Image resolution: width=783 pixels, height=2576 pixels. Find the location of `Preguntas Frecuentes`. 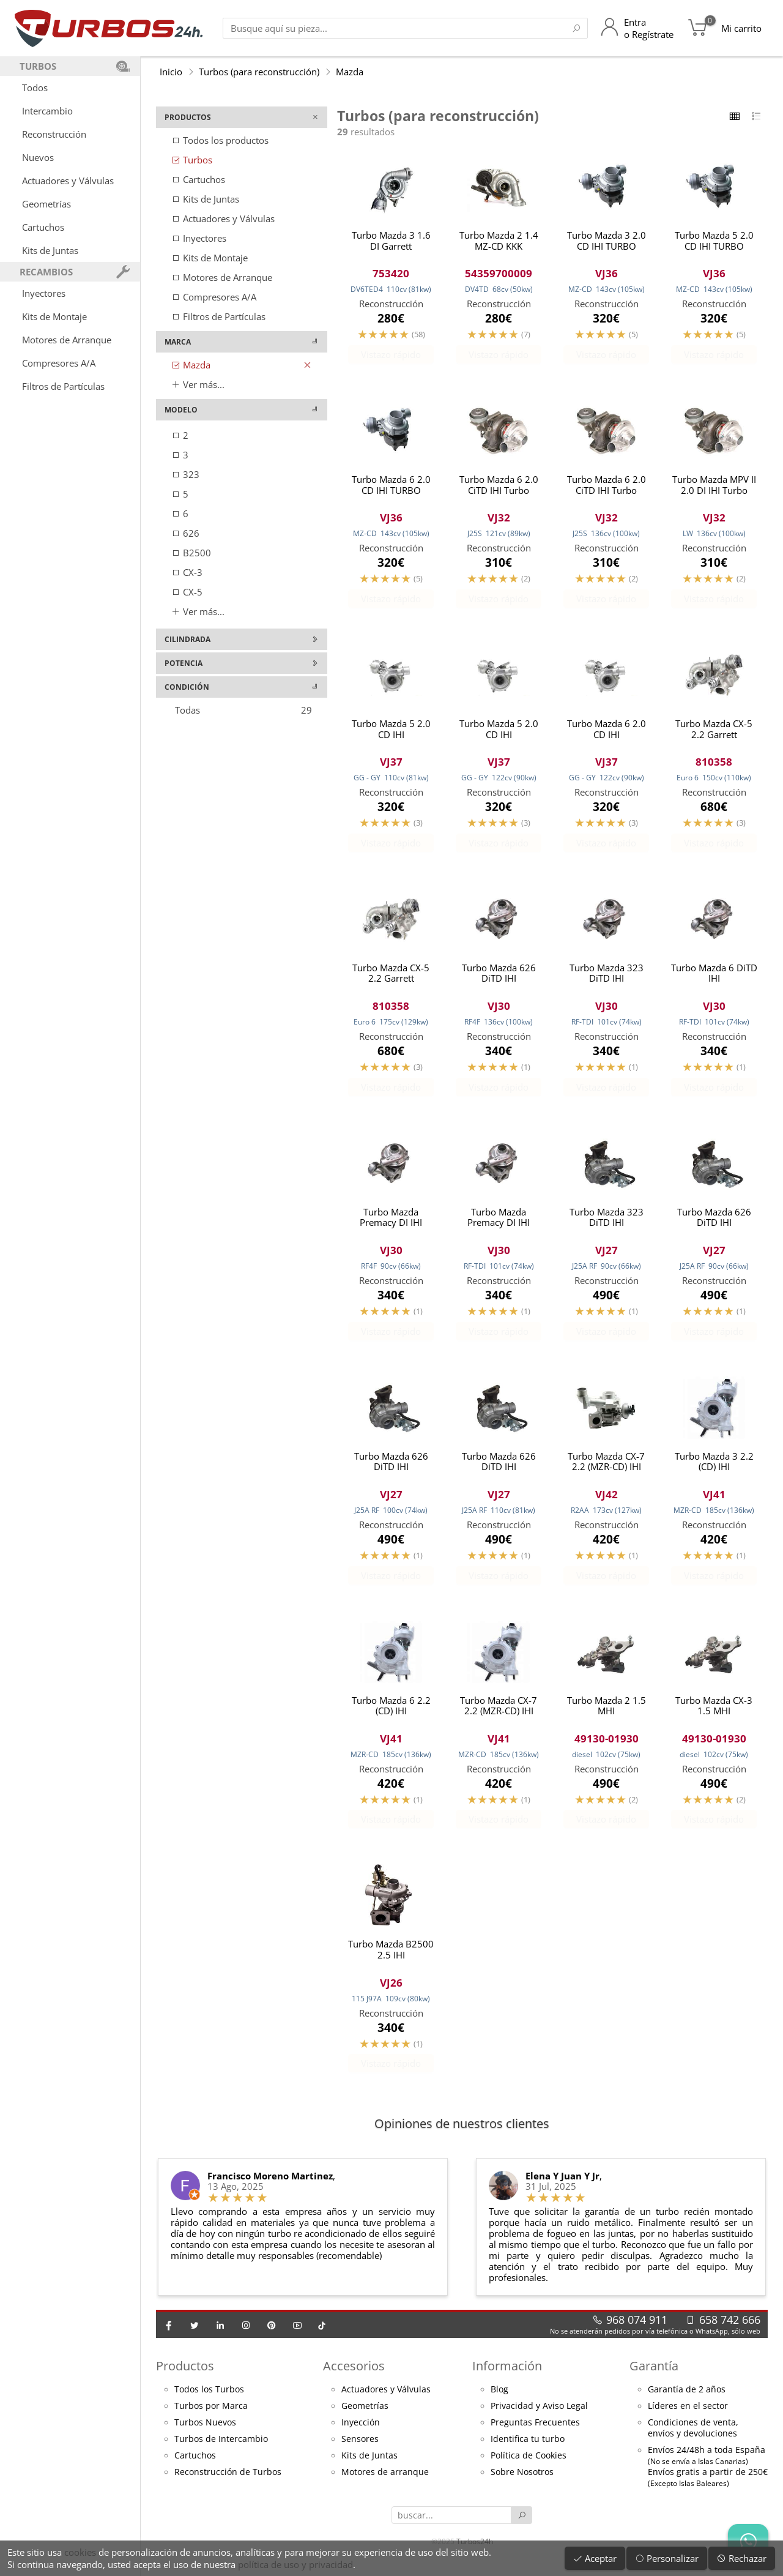

Preguntas Frecuentes is located at coordinates (535, 2432).